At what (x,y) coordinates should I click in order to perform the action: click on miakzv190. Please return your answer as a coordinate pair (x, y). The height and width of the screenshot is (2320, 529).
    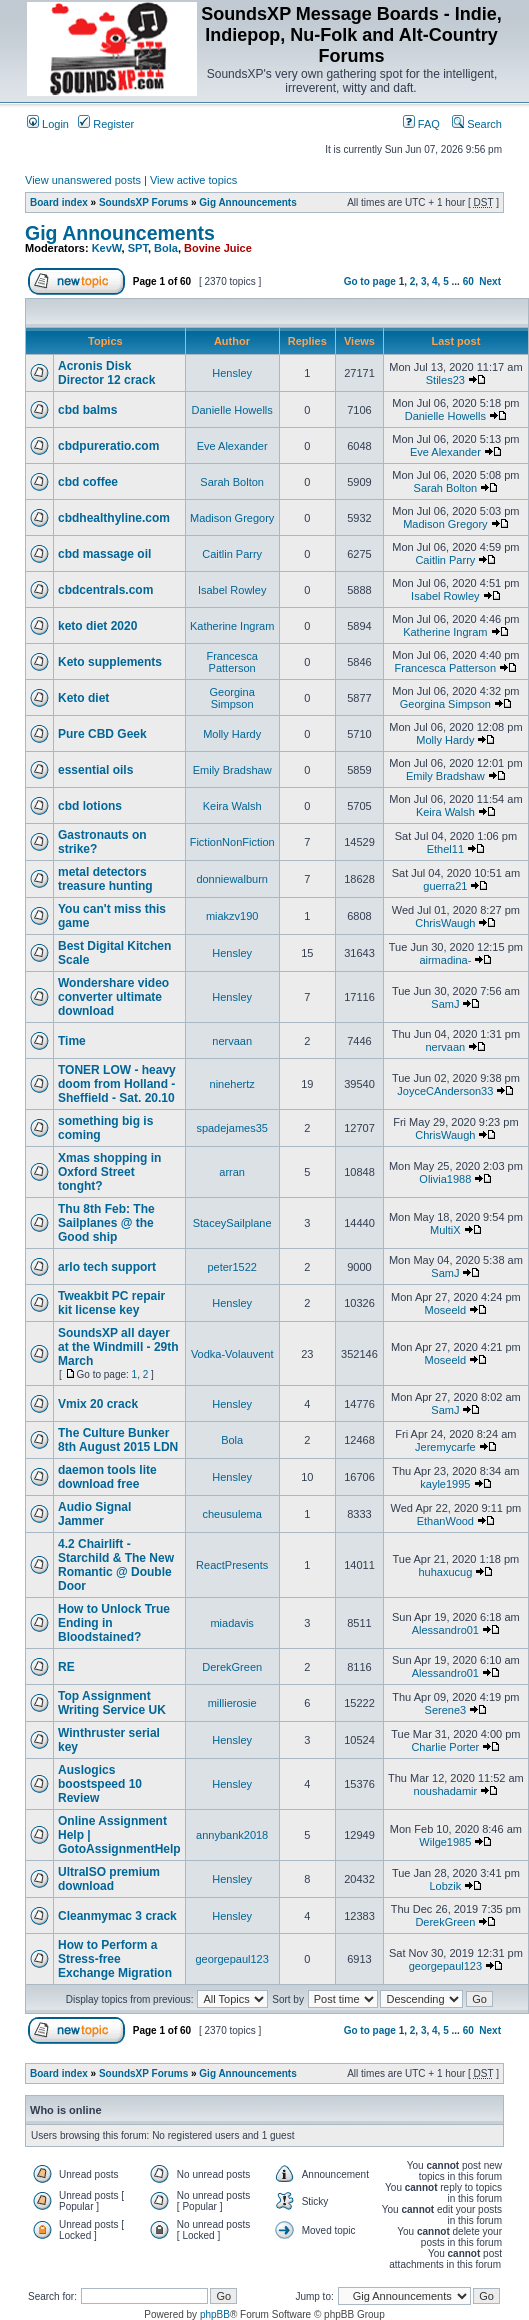
    Looking at the image, I should click on (232, 916).